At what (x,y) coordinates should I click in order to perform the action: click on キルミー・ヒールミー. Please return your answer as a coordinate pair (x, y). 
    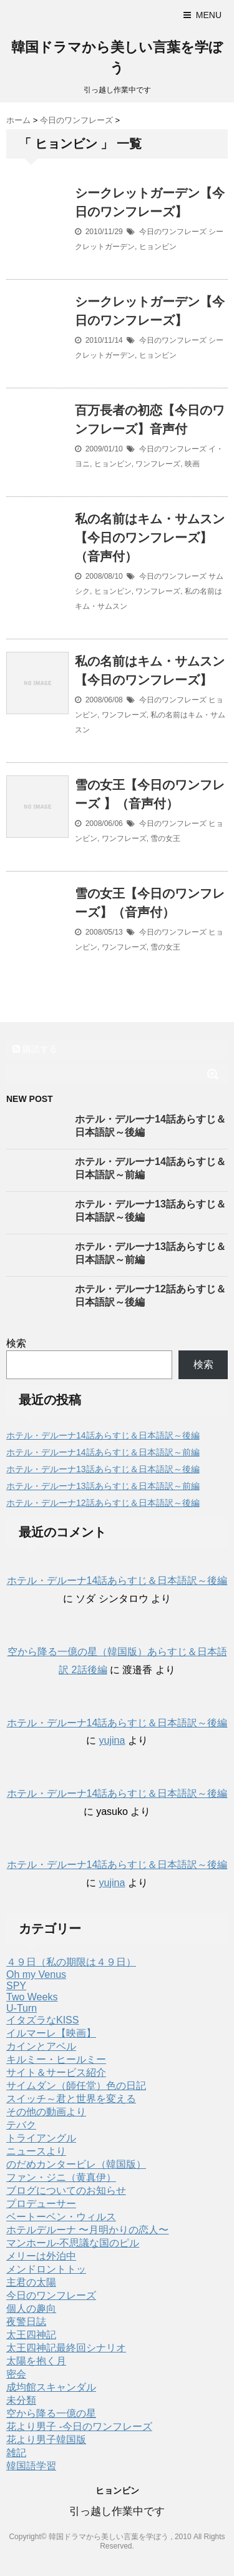
    Looking at the image, I should click on (56, 2059).